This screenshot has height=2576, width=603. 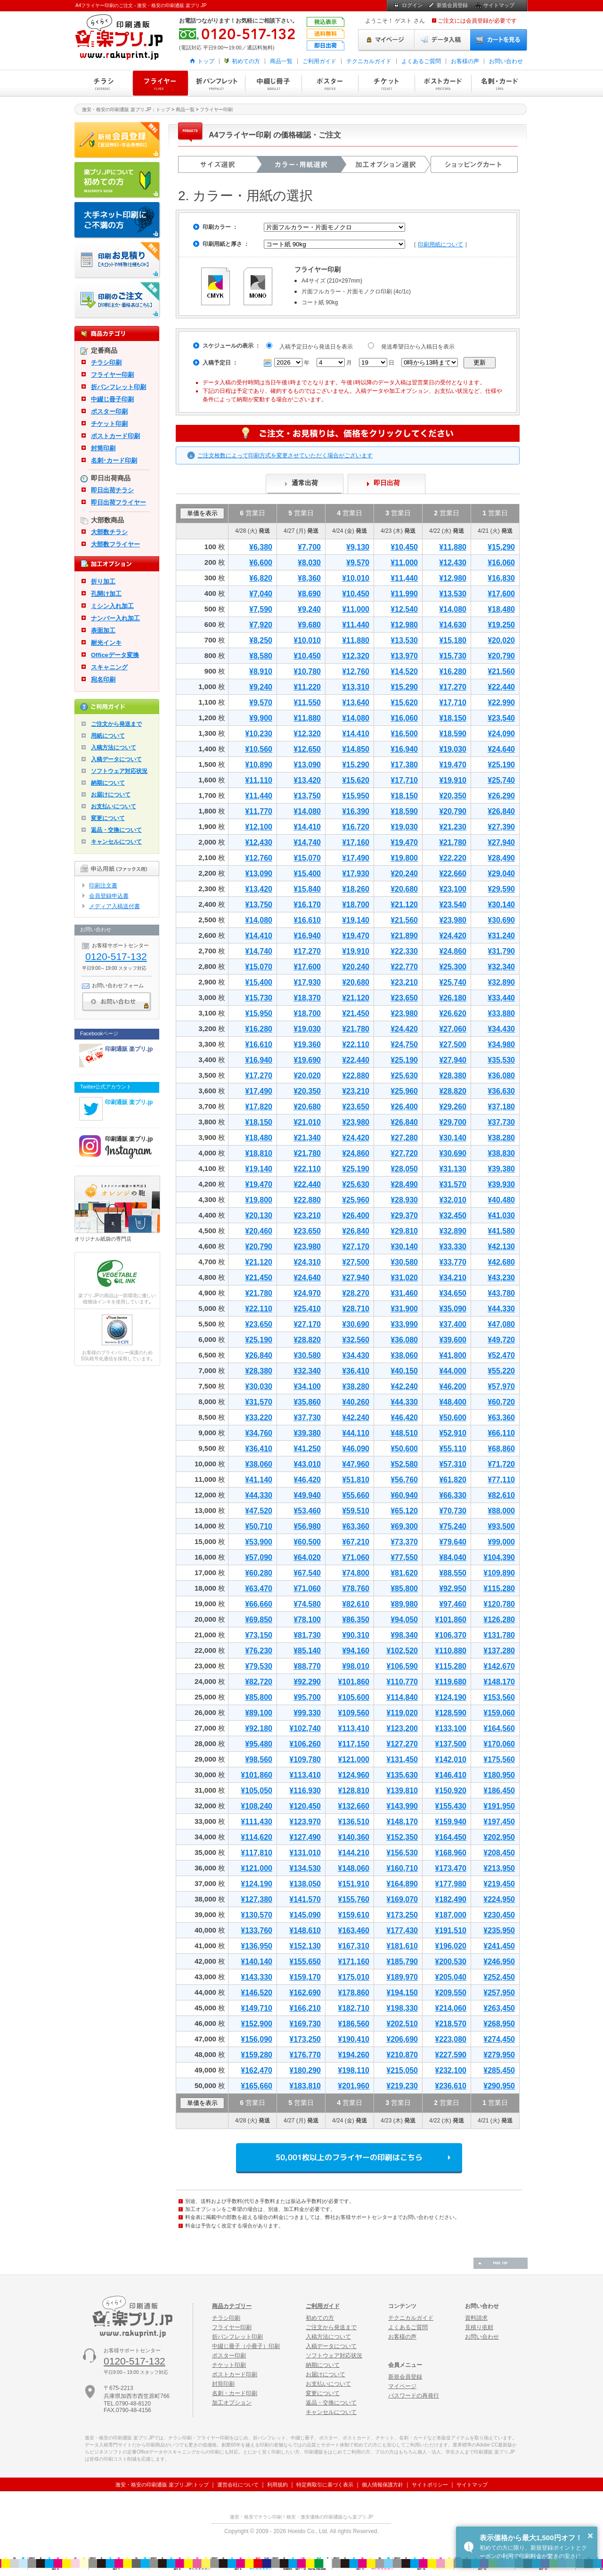 I want to click on ¥92,290, so click(x=307, y=1682).